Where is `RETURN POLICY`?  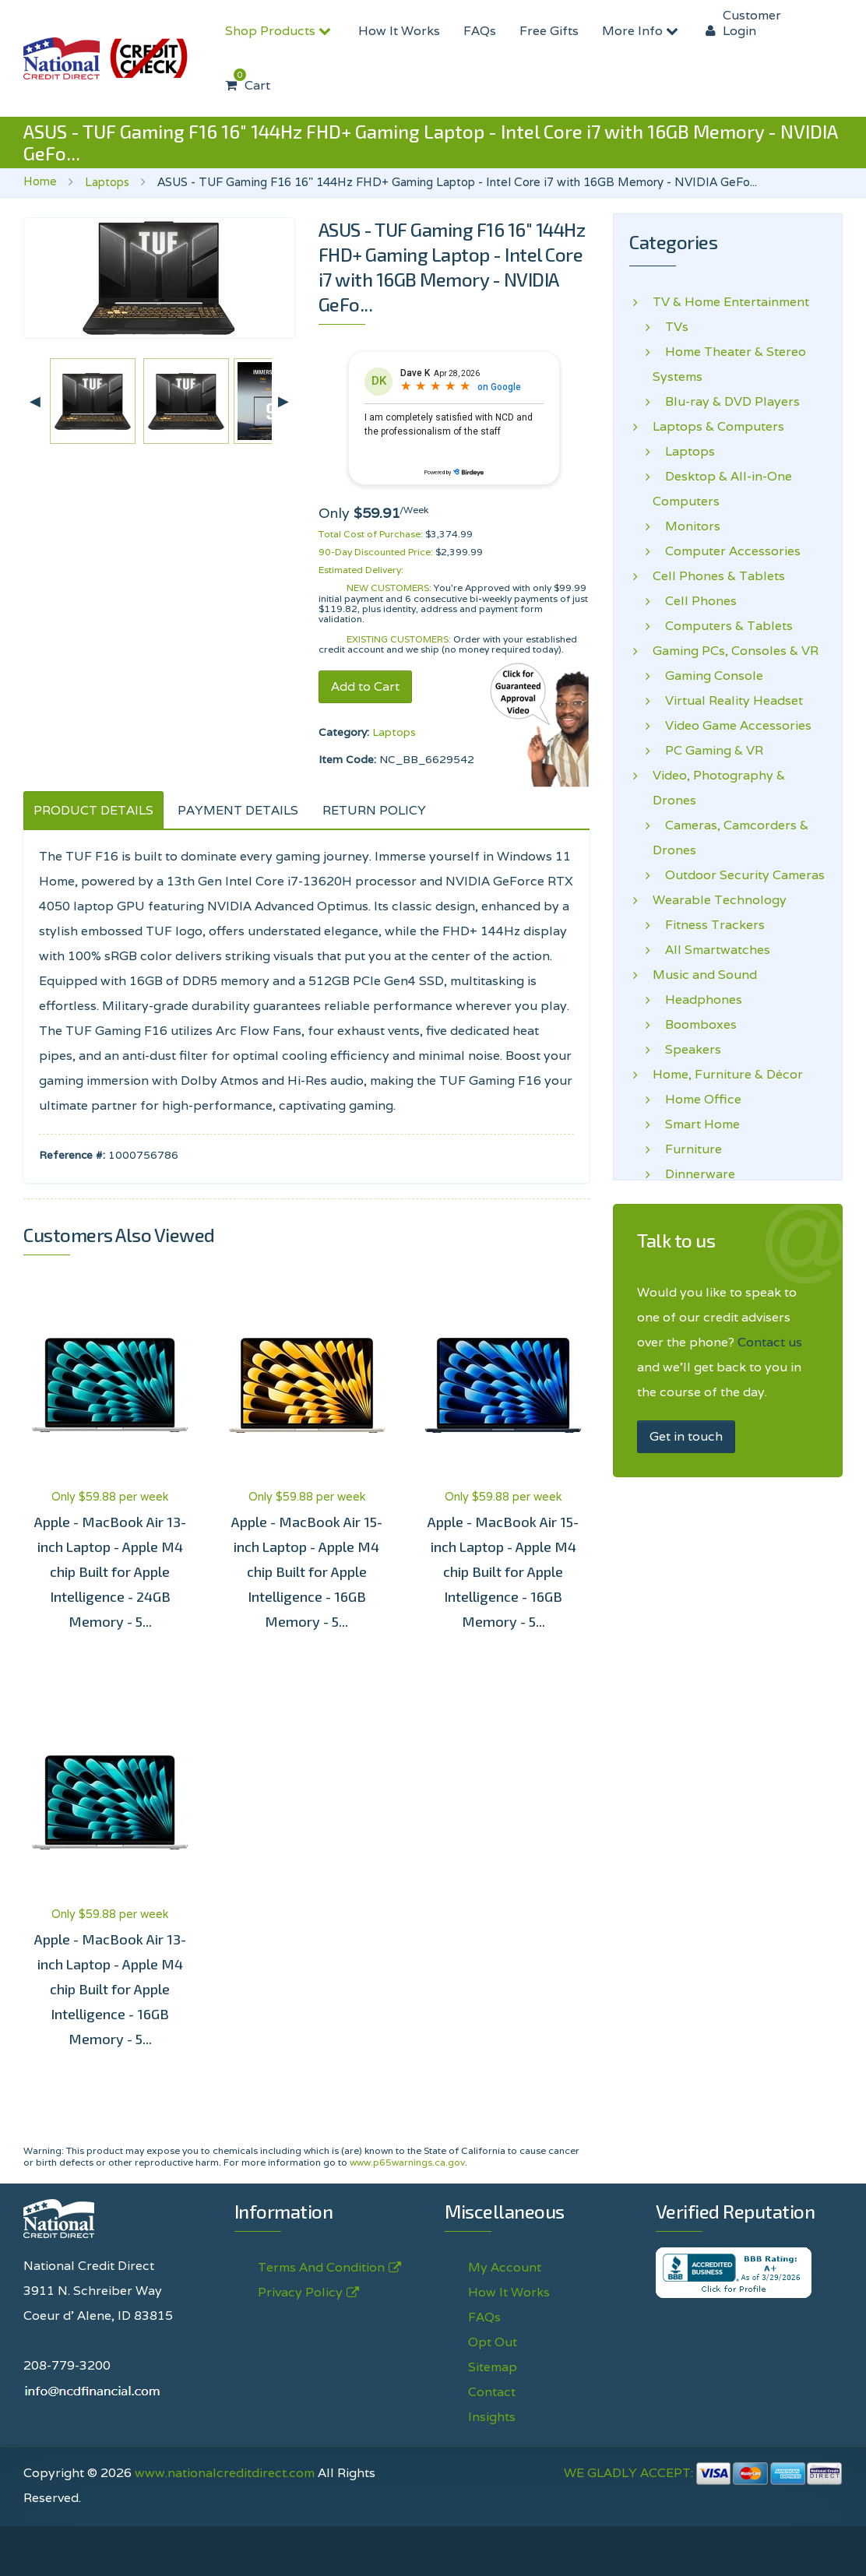 RETURN POLICY is located at coordinates (374, 810).